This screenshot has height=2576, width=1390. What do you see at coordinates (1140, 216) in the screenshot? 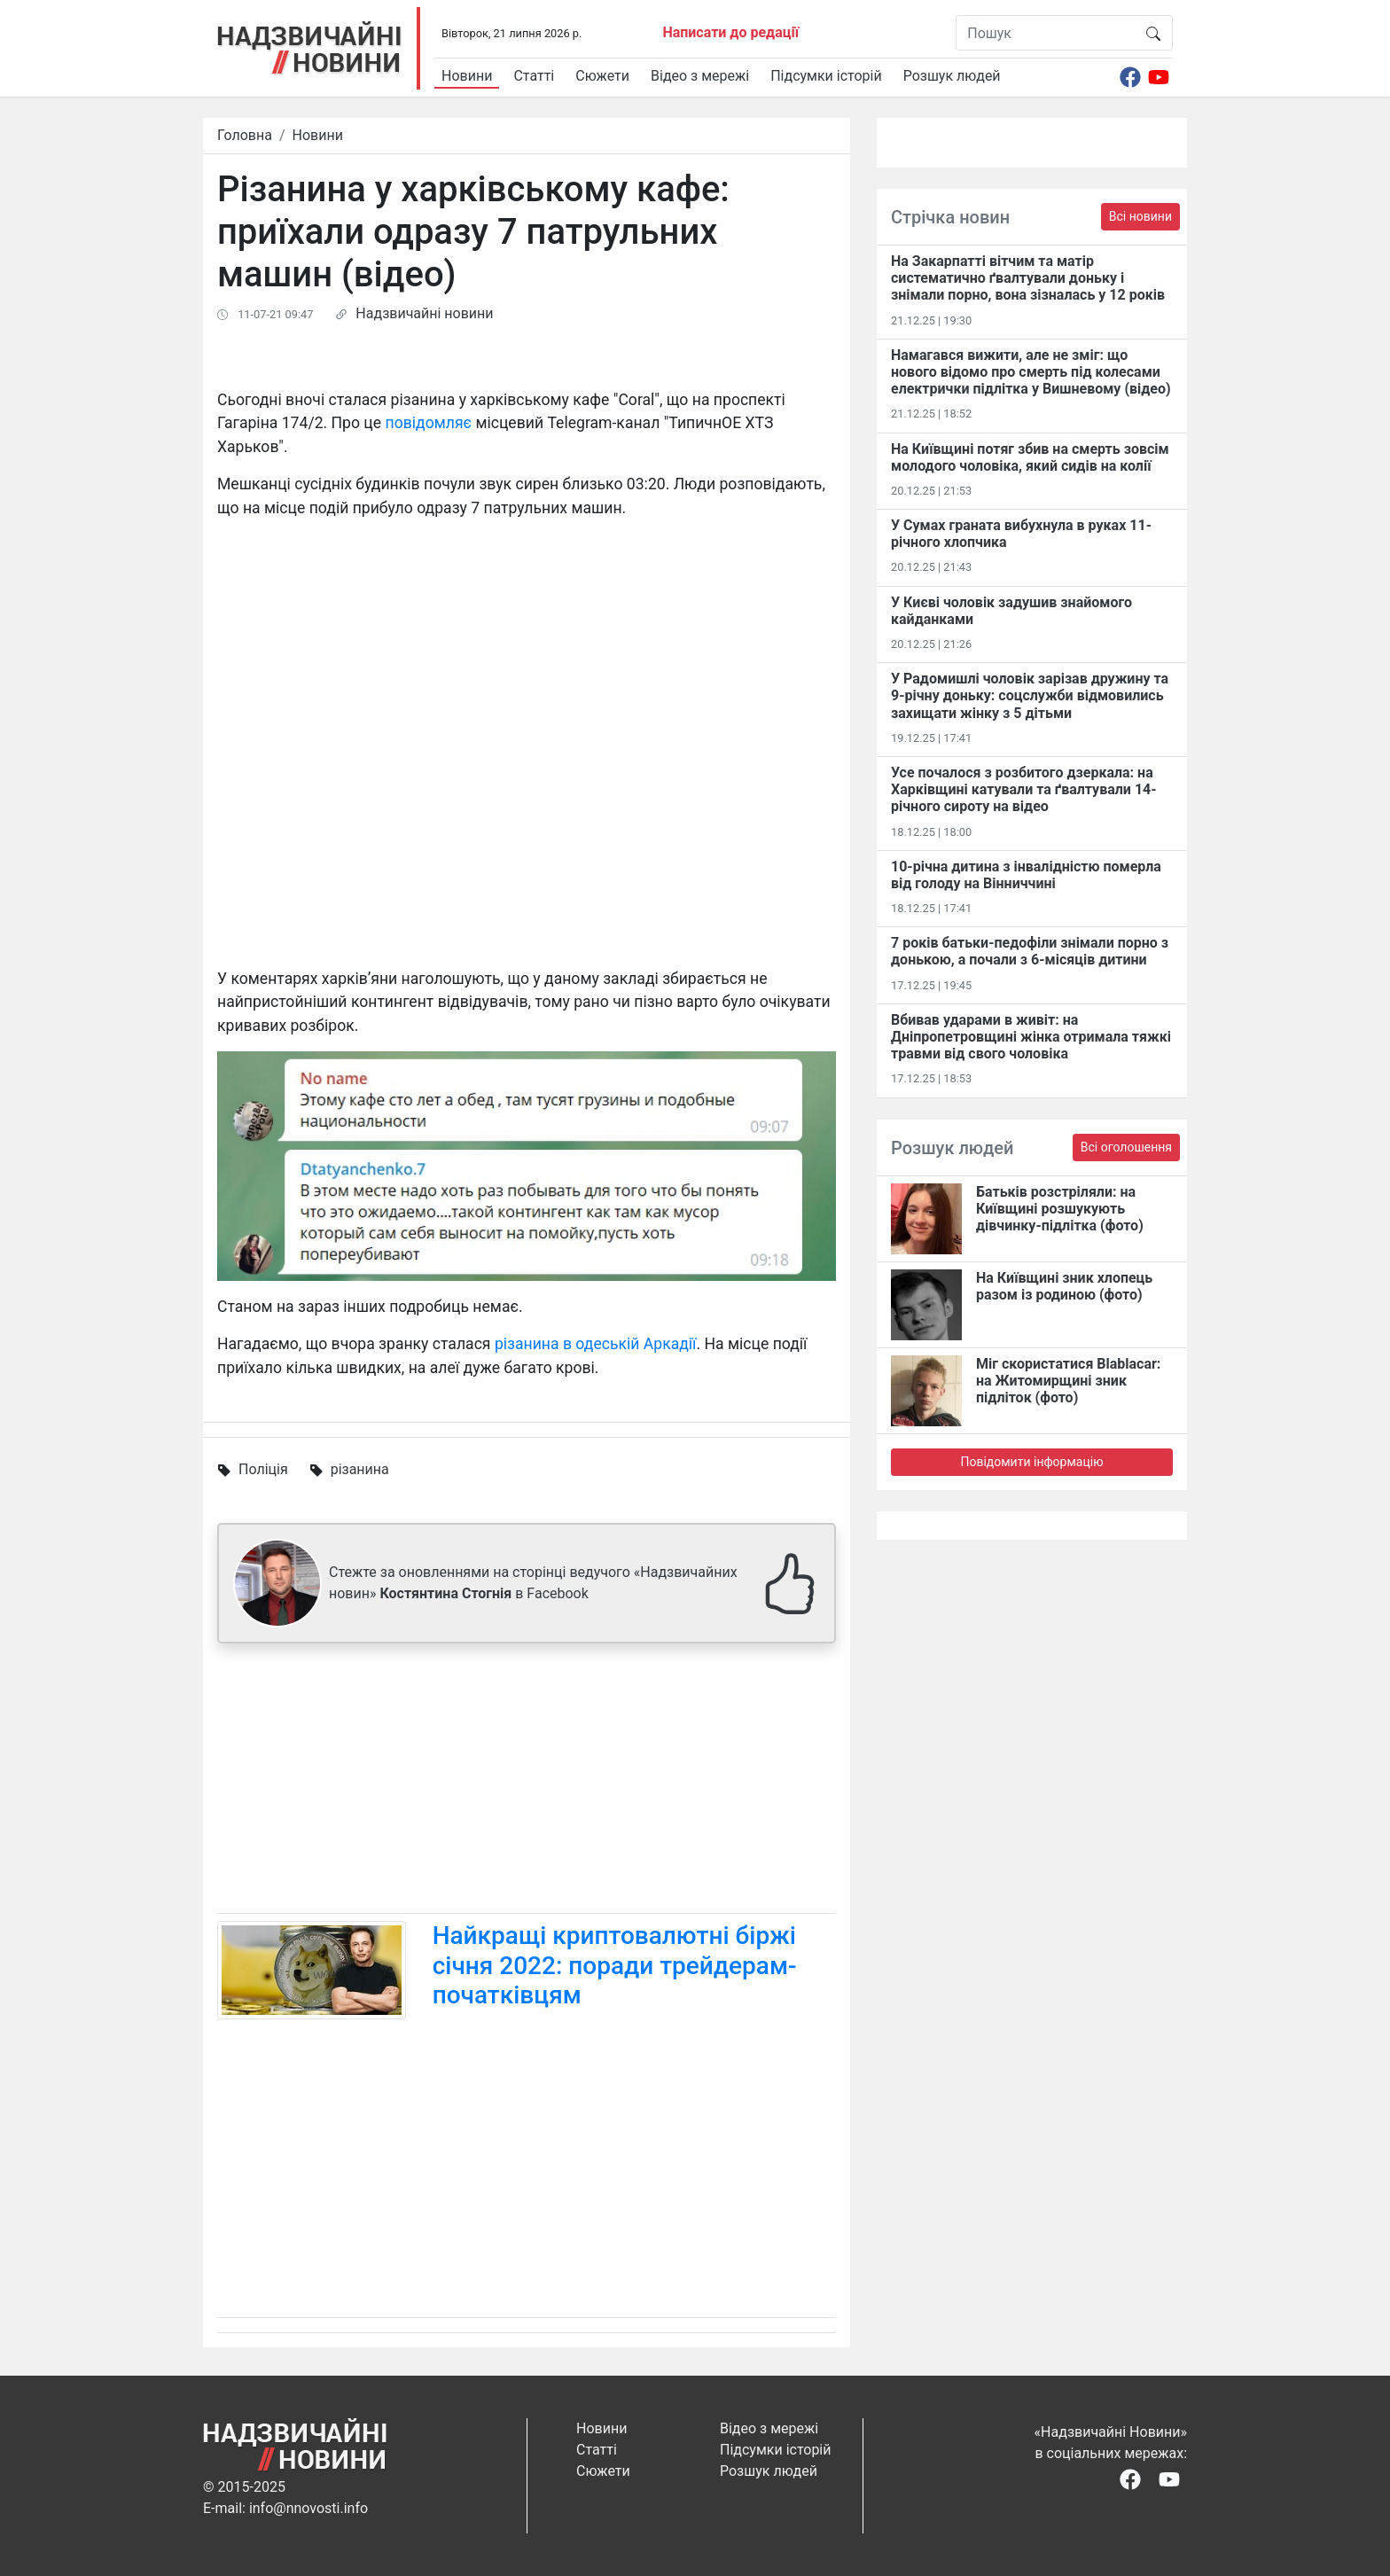
I see `Всі новини` at bounding box center [1140, 216].